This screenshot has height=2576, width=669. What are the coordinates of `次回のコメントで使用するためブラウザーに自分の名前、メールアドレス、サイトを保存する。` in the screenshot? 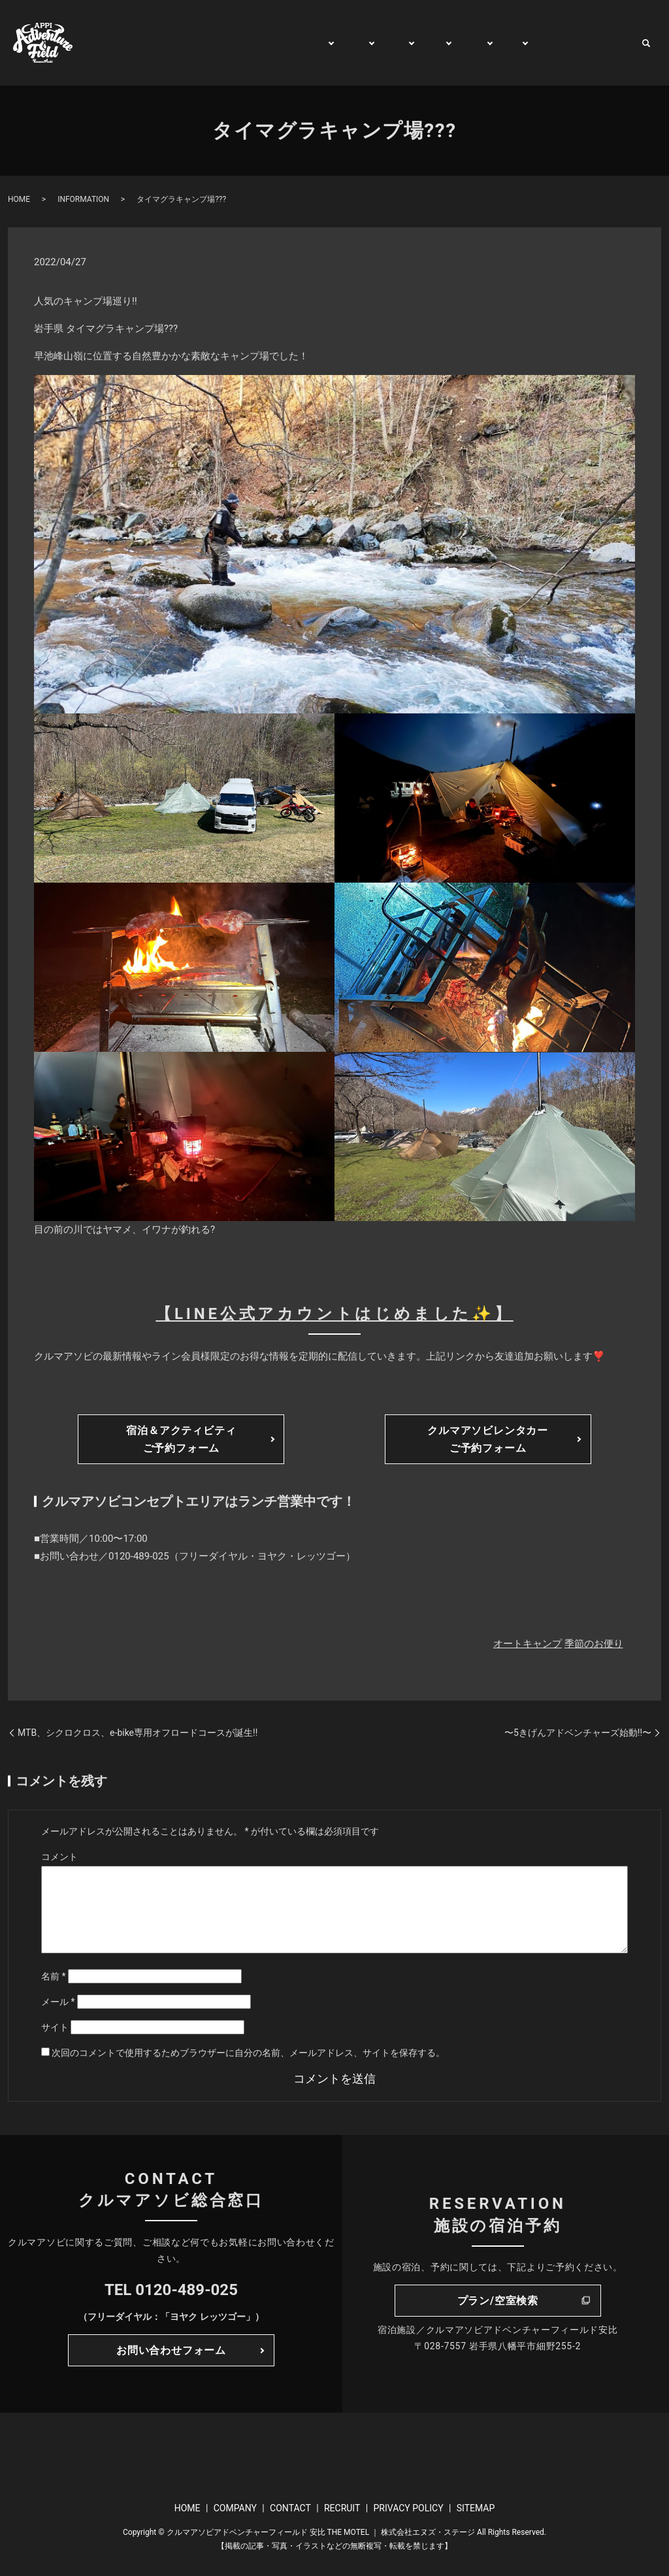 It's located at (248, 2052).